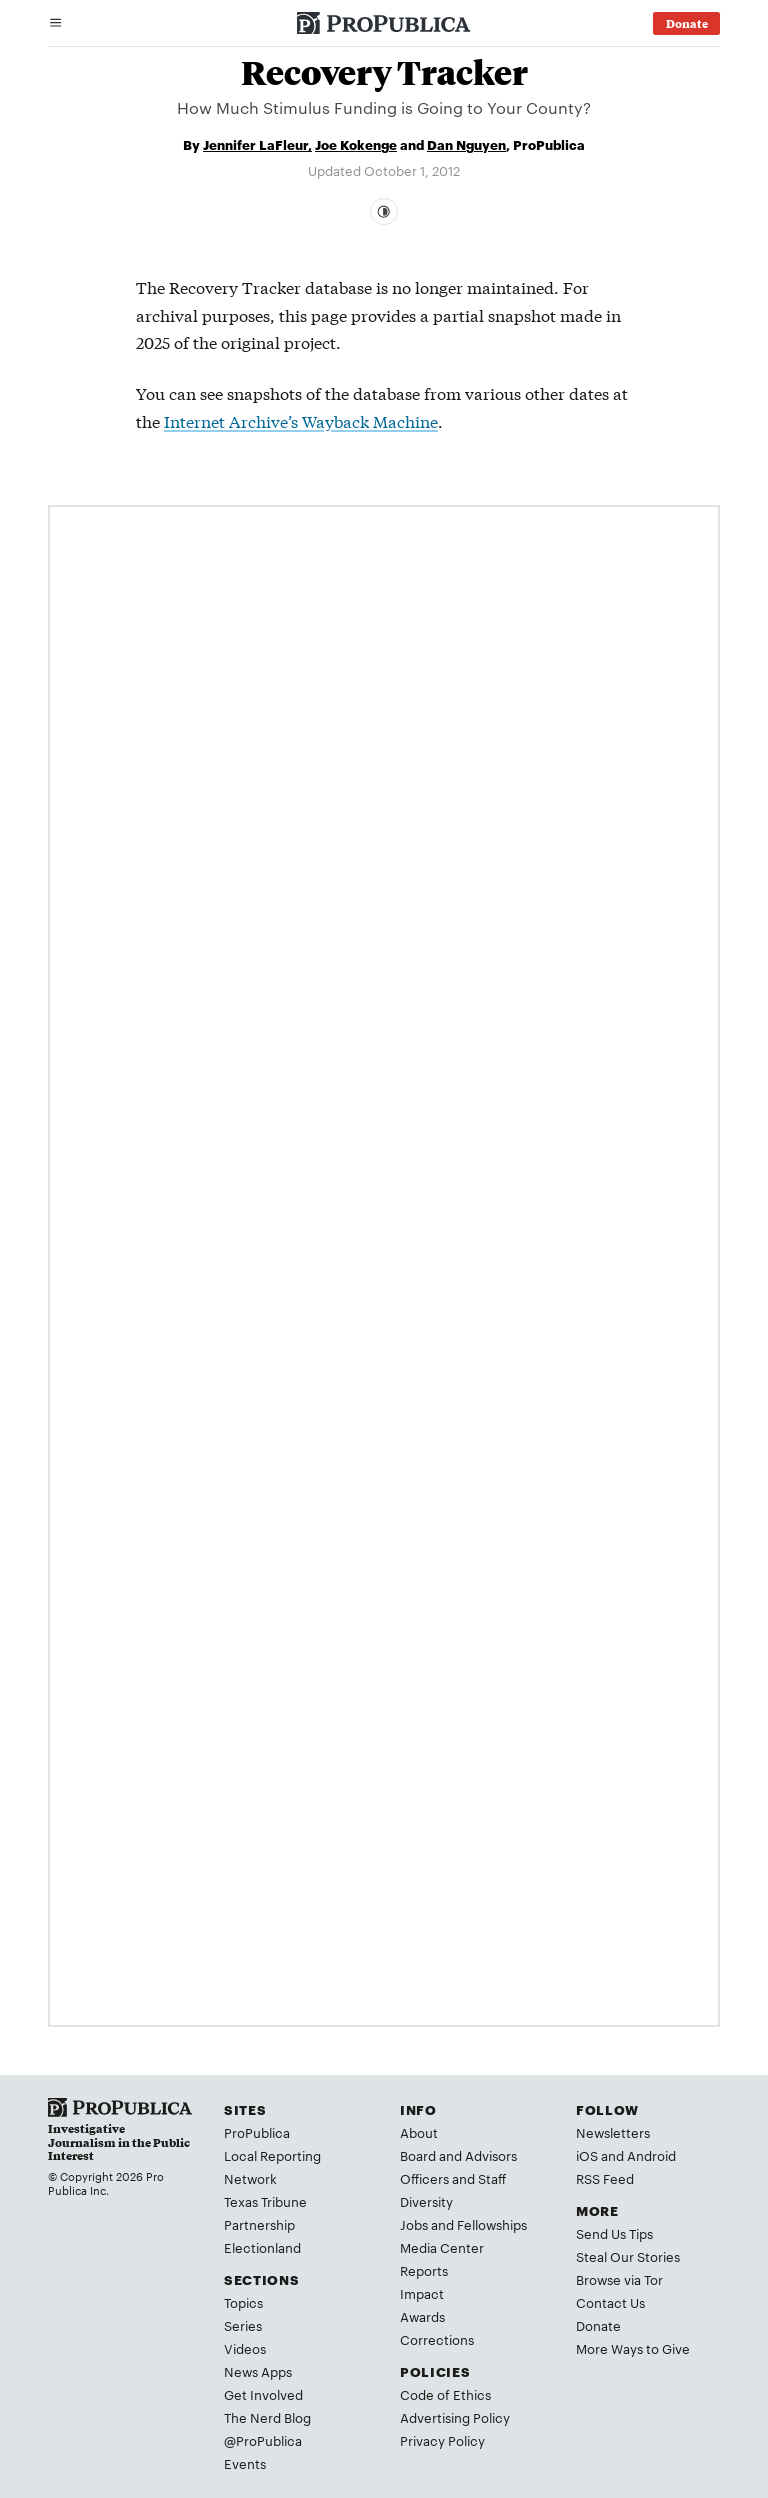 This screenshot has width=768, height=2498. What do you see at coordinates (301, 420) in the screenshot?
I see `Internet Archive’s Wayback Machine` at bounding box center [301, 420].